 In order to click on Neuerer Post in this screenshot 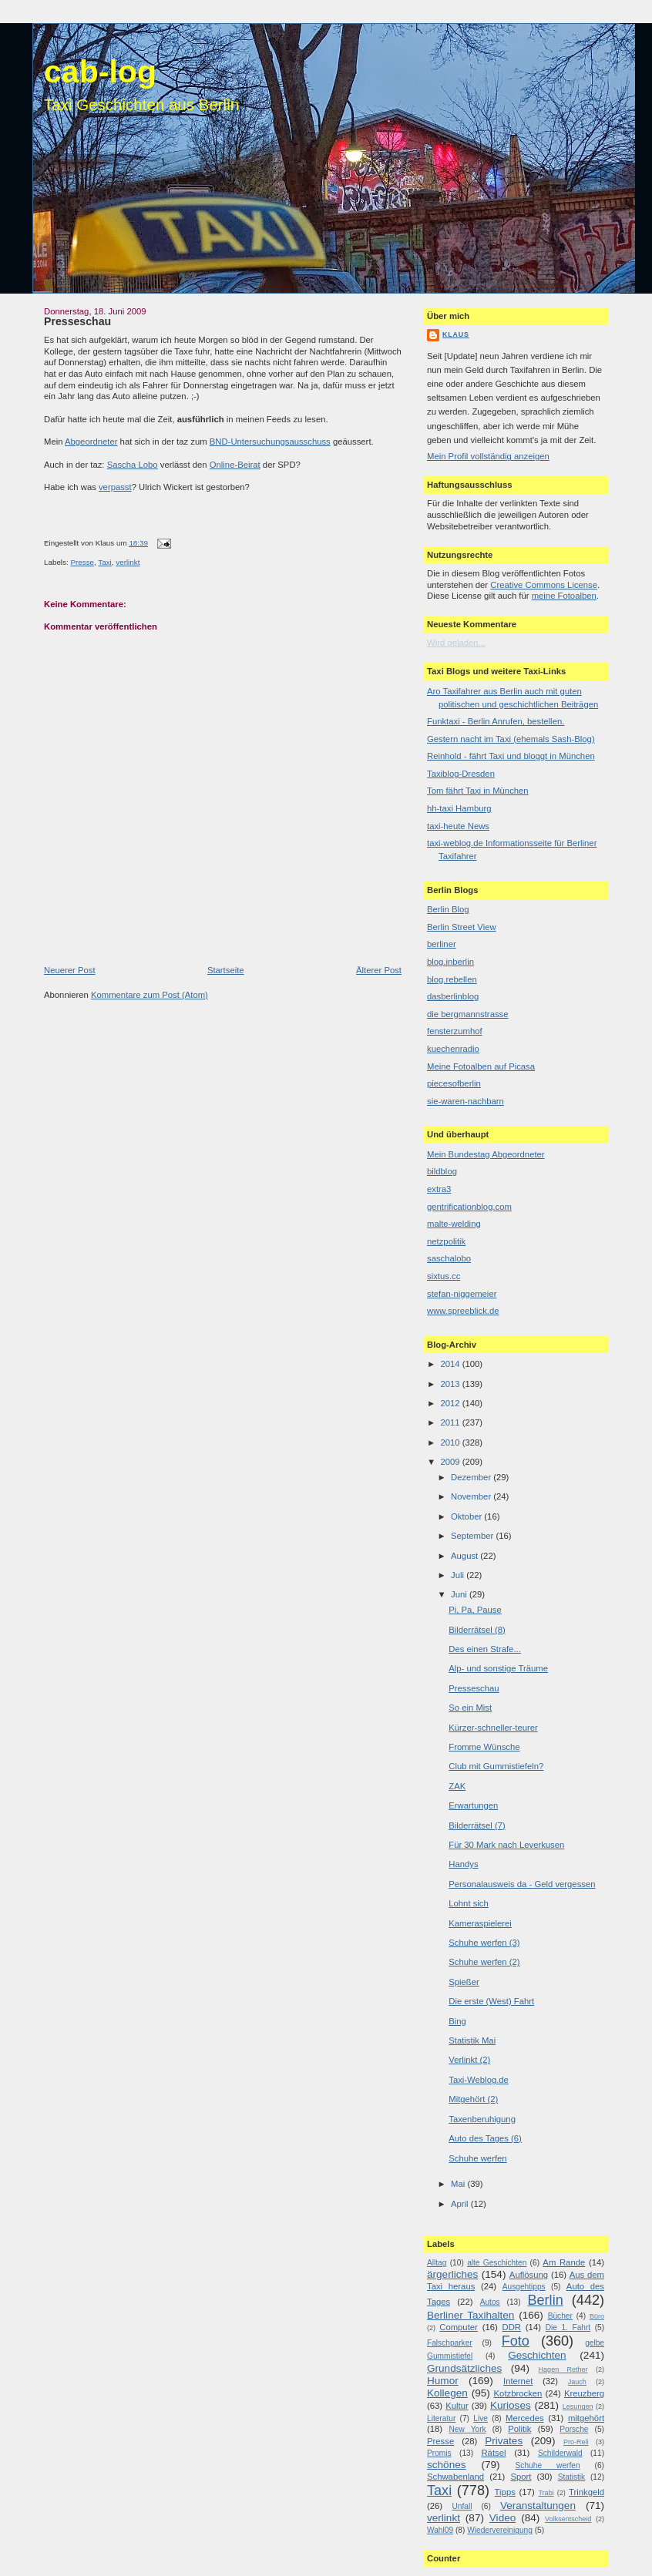, I will do `click(70, 970)`.